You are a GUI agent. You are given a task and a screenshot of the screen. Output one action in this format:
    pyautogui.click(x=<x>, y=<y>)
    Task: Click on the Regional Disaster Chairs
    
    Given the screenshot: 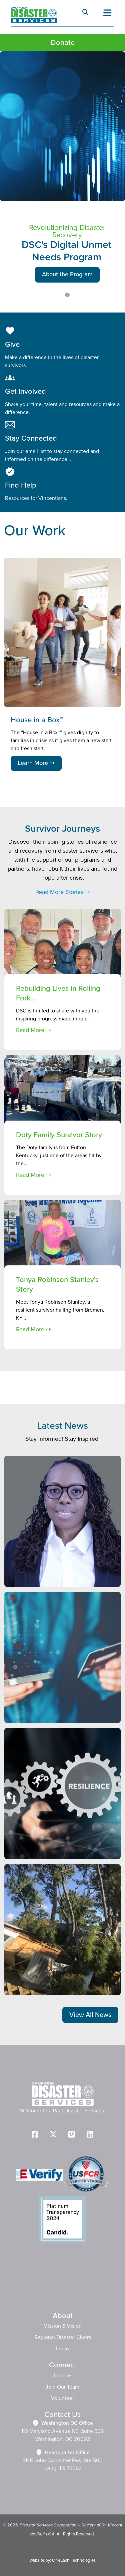 What is the action you would take?
    pyautogui.click(x=62, y=2337)
    